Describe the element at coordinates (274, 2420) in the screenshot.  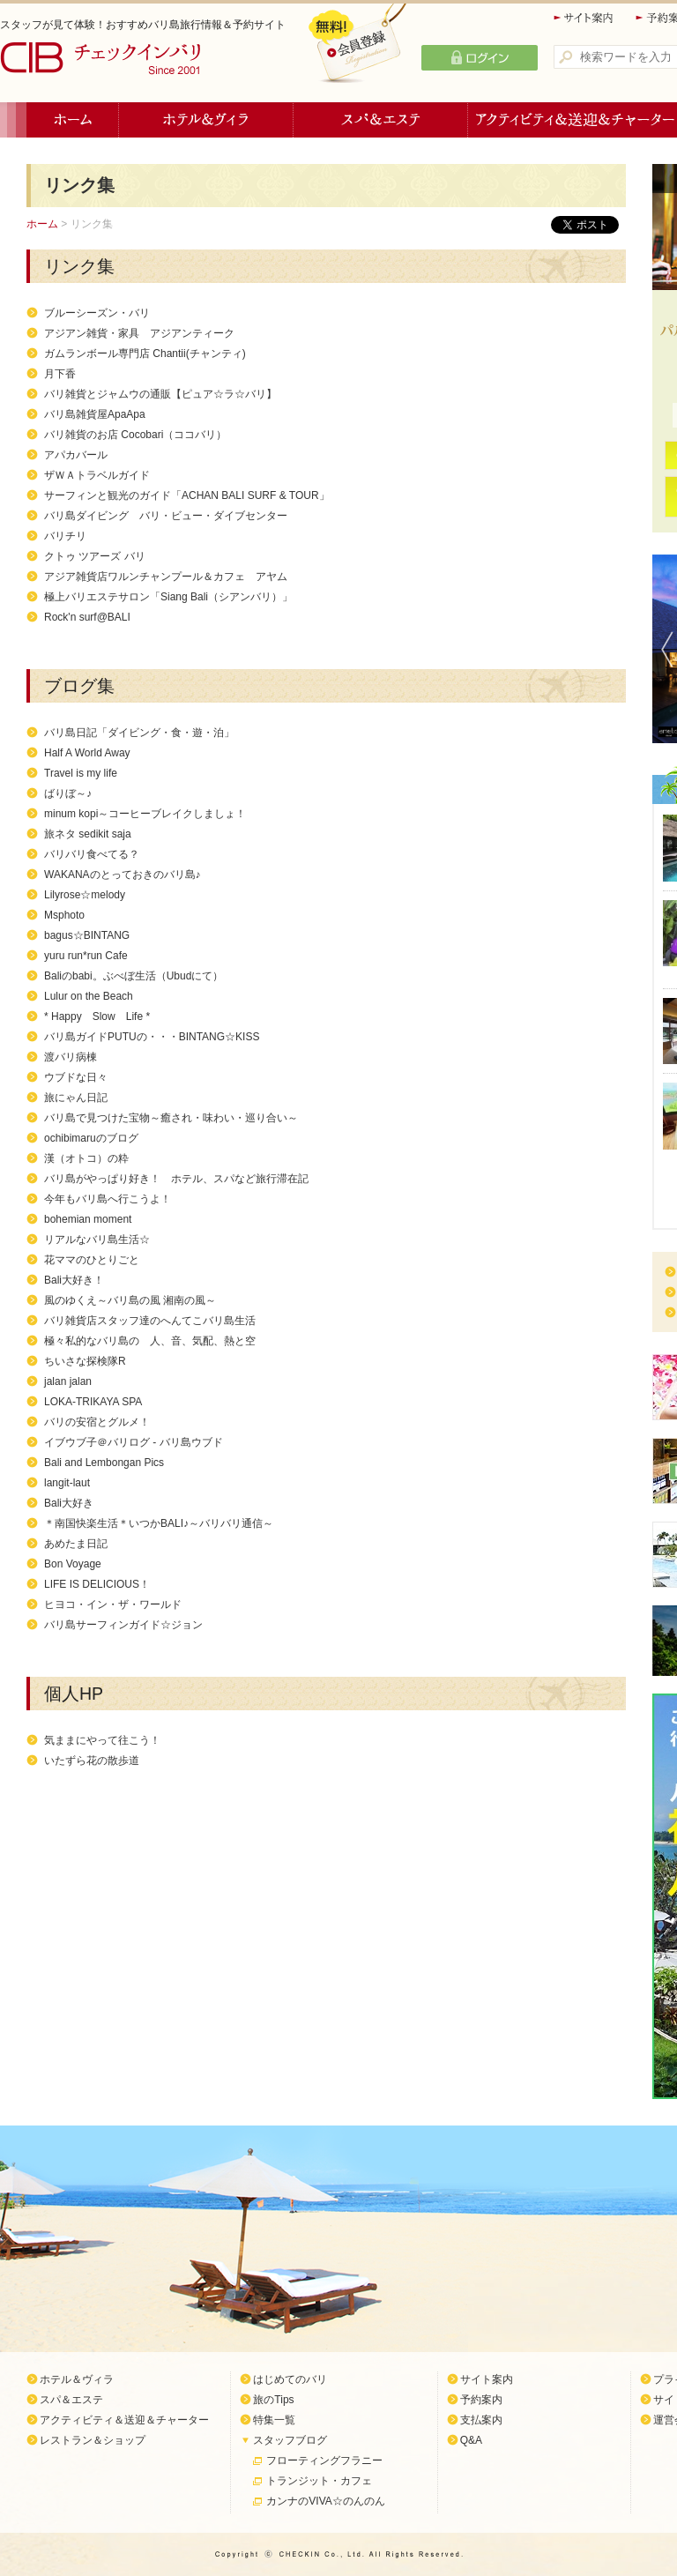
I see `特集一覧` at that location.